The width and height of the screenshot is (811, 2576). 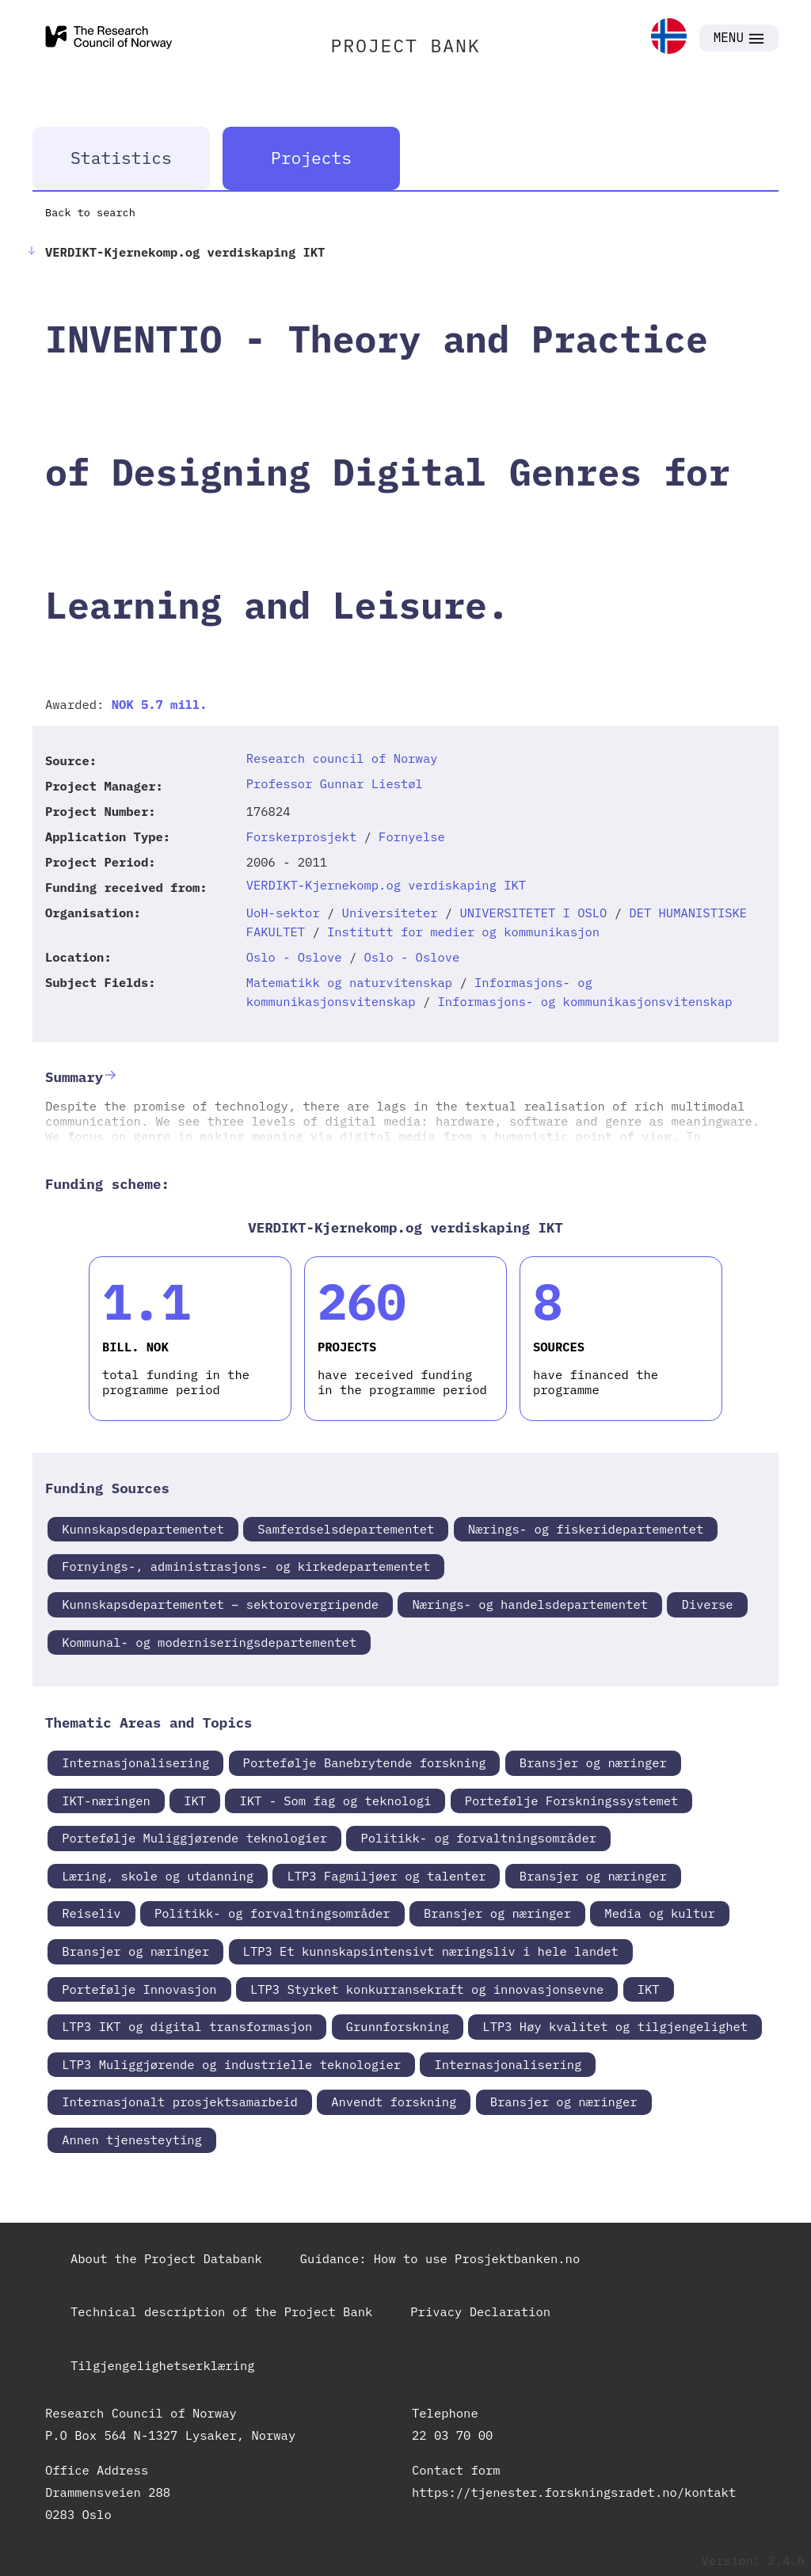 What do you see at coordinates (166, 2258) in the screenshot?
I see `About the Project Databank [link]` at bounding box center [166, 2258].